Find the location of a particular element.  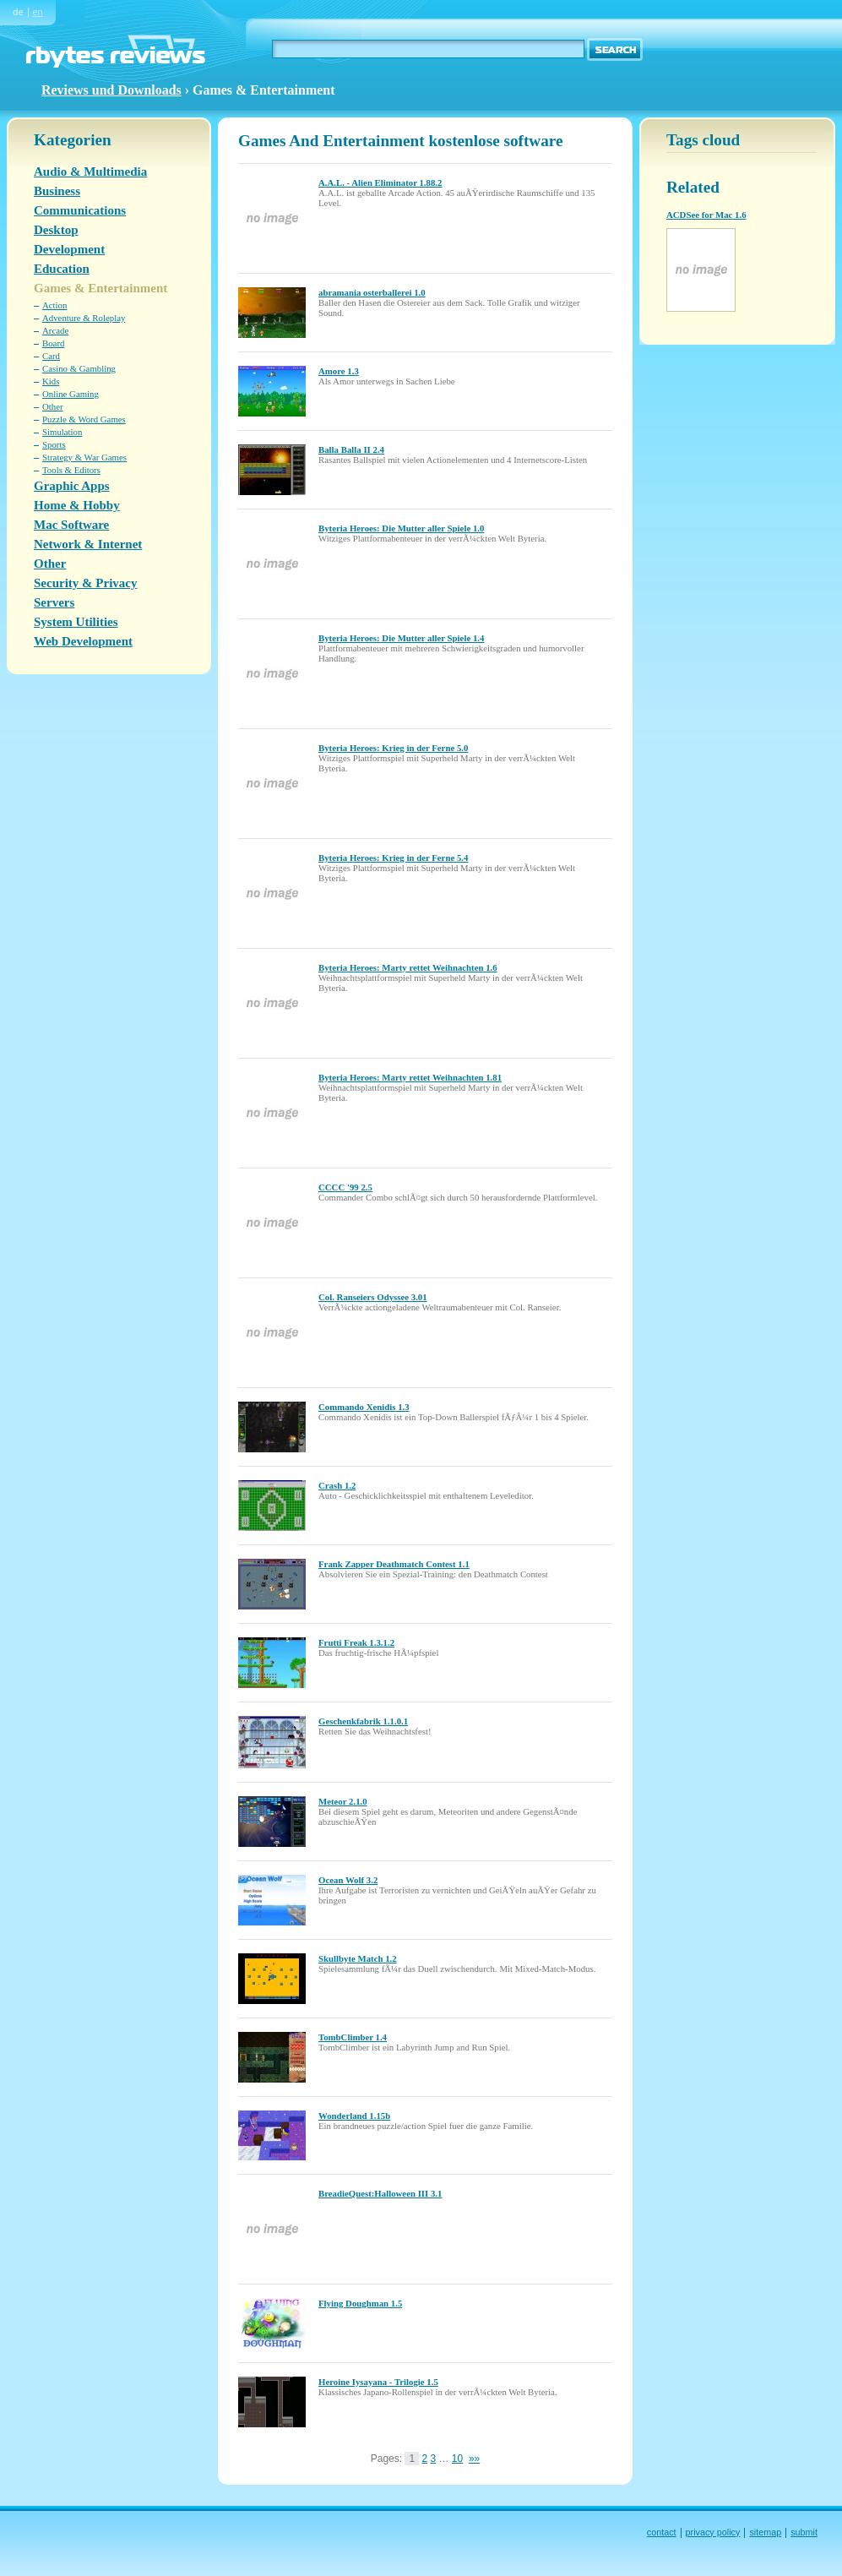

Graphic Apps is located at coordinates (72, 486).